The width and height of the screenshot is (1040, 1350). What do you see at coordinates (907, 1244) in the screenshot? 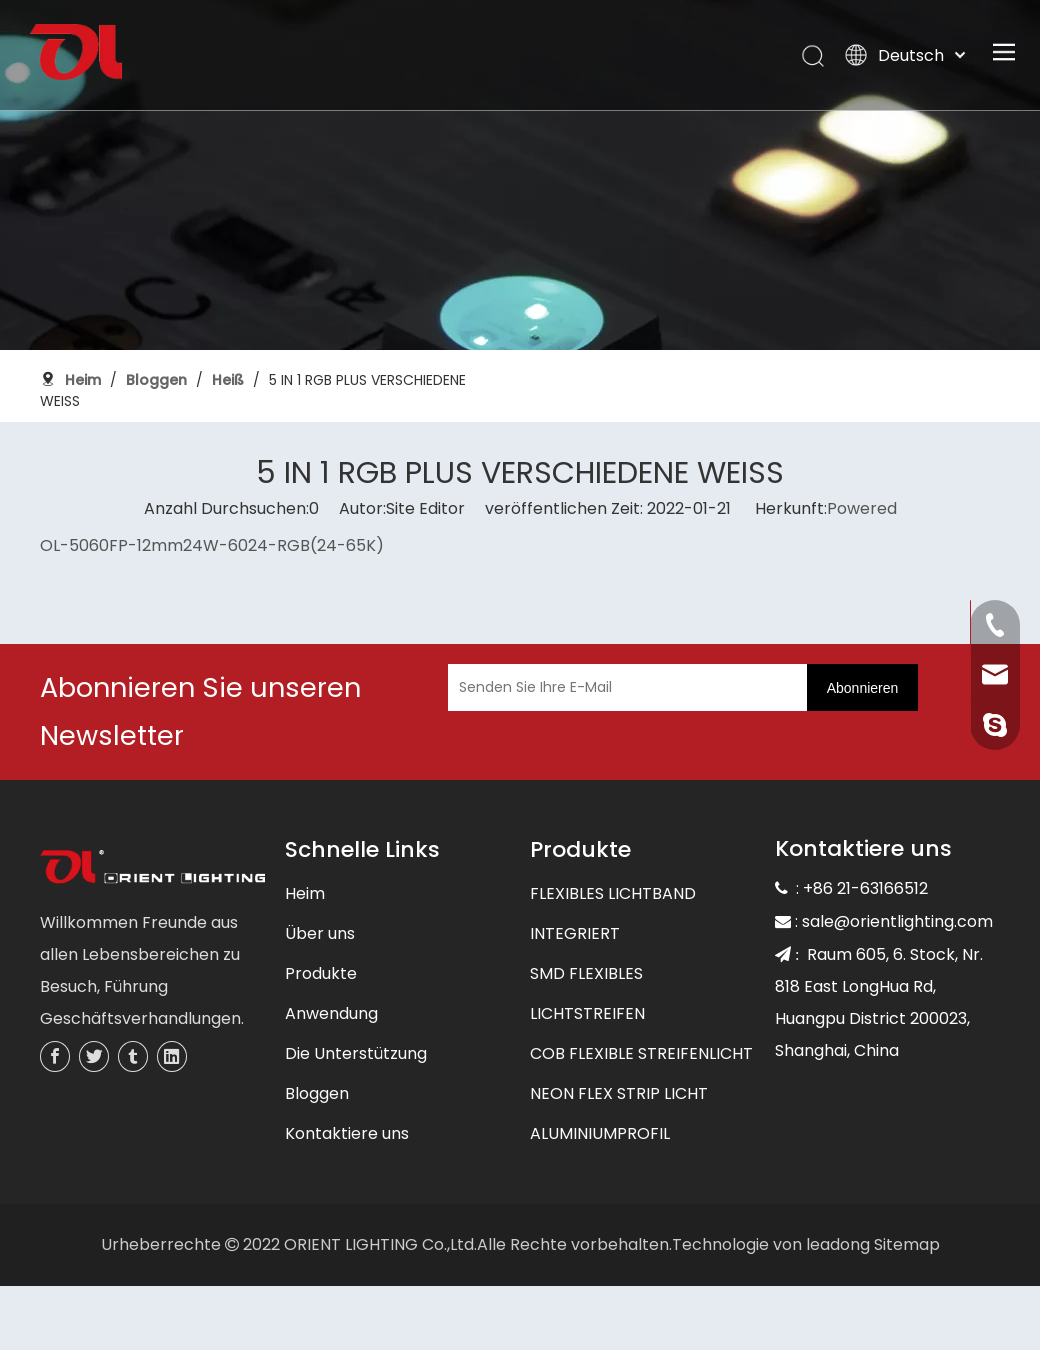
I see `Sitemap` at bounding box center [907, 1244].